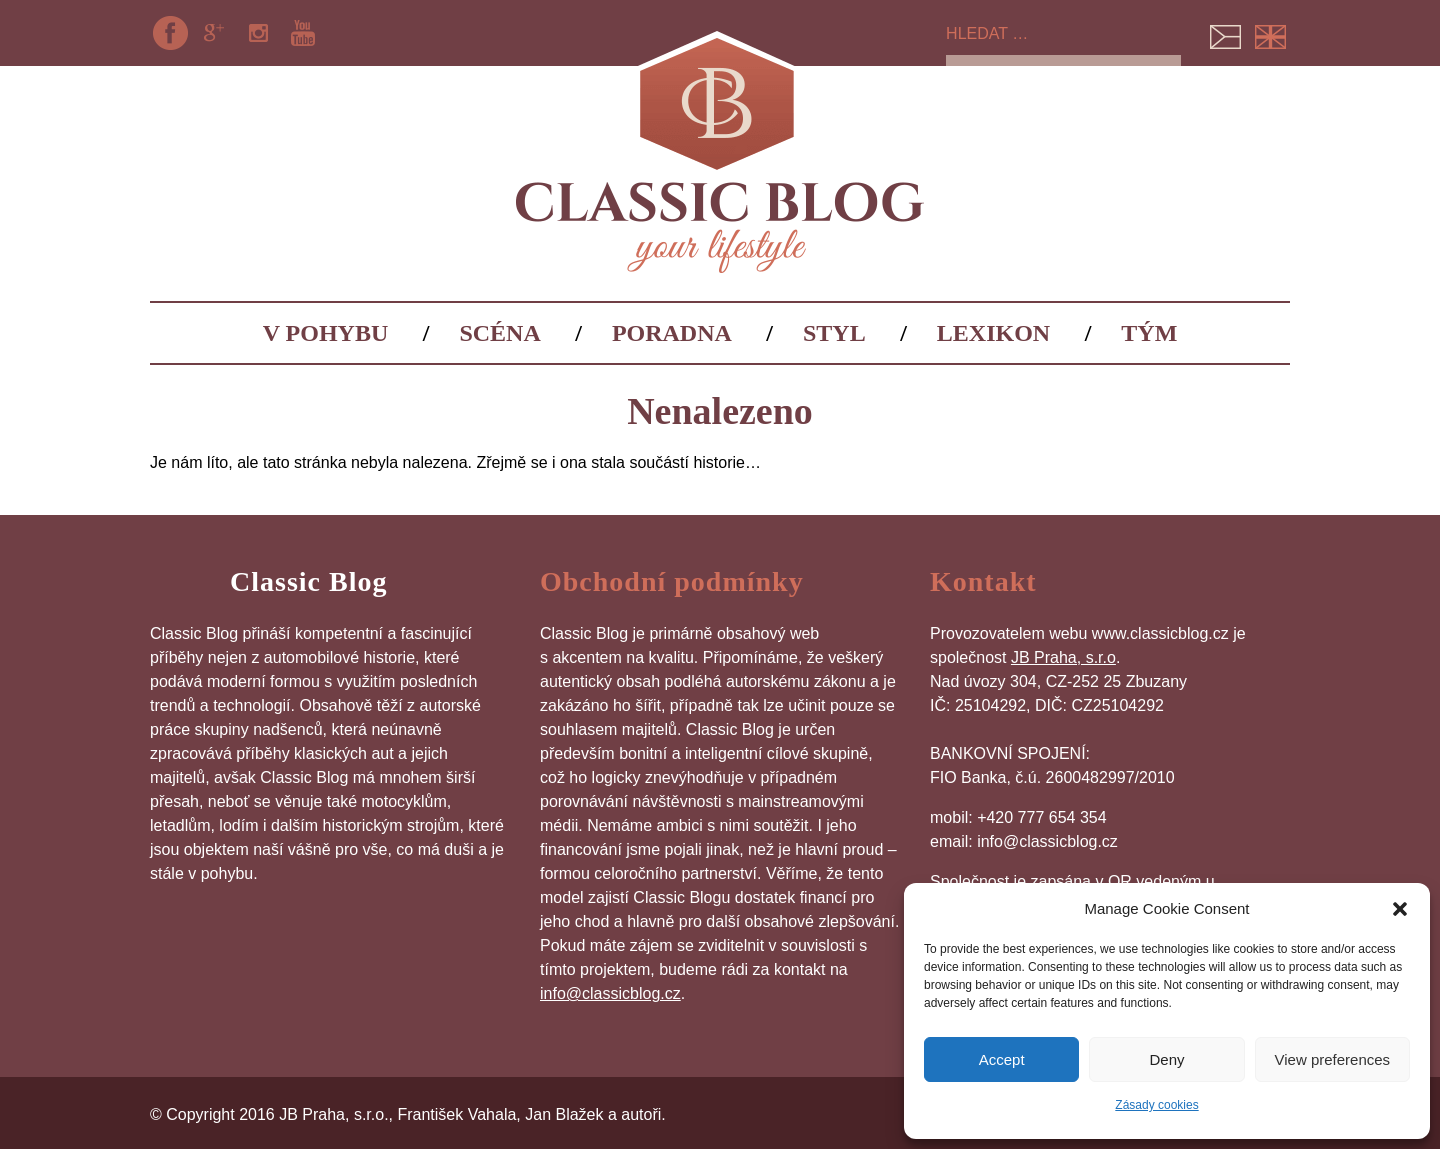 Image resolution: width=1440 pixels, height=1149 pixels. I want to click on View preferences, so click(1333, 1059).